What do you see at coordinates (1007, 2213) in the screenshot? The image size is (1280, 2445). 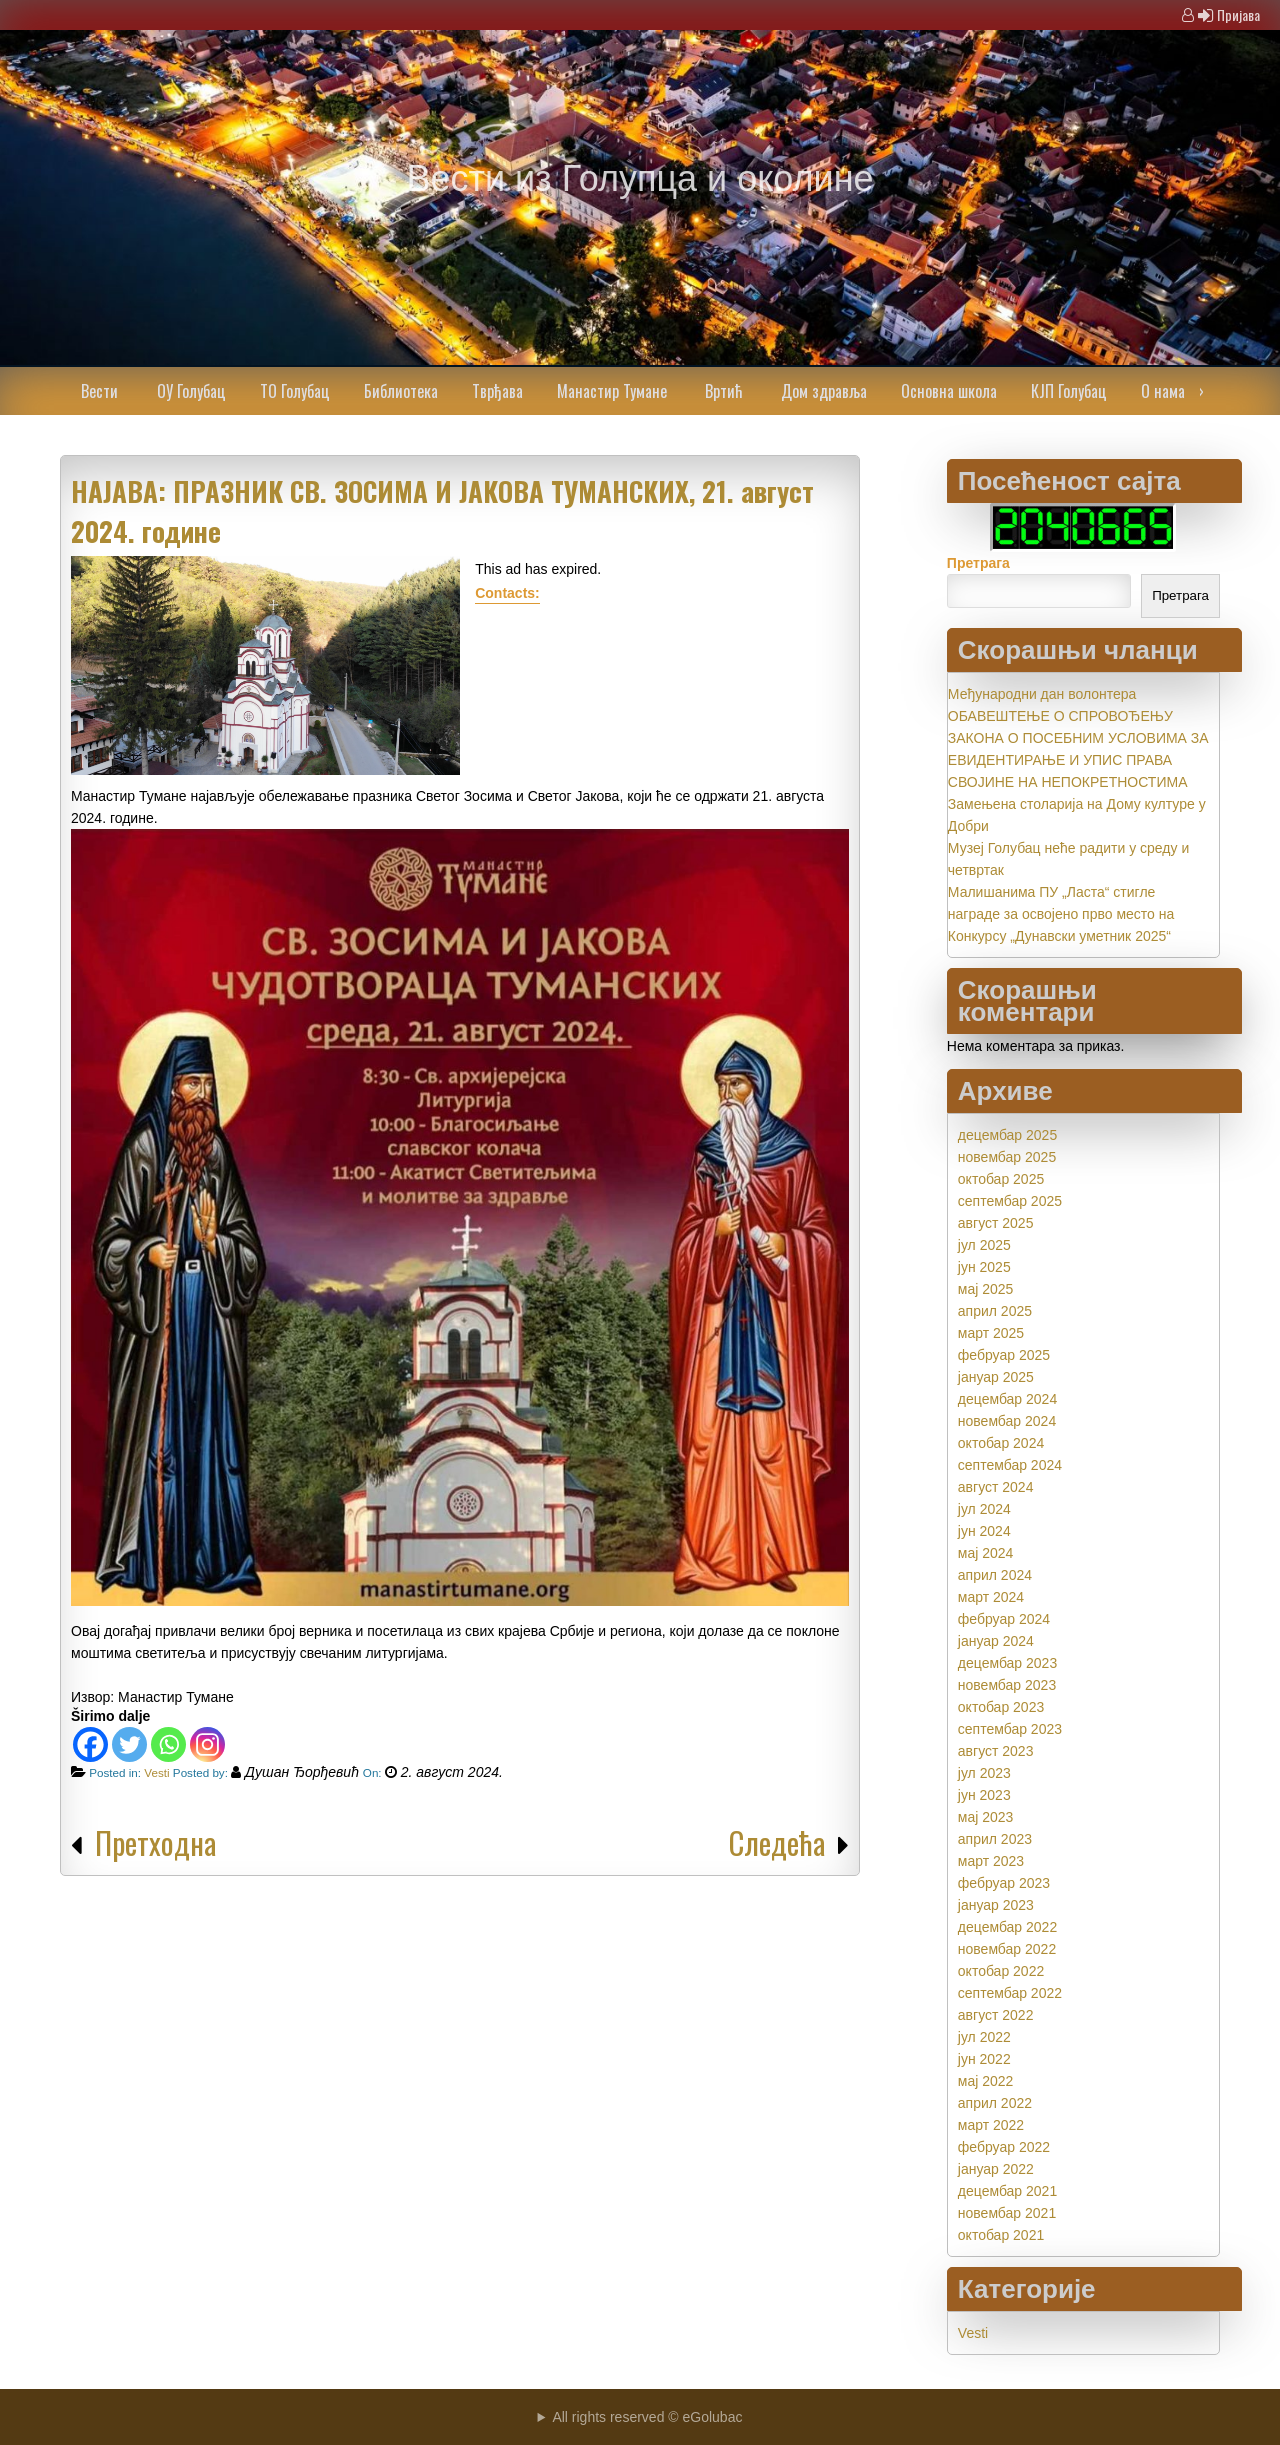 I see `новембар 2021` at bounding box center [1007, 2213].